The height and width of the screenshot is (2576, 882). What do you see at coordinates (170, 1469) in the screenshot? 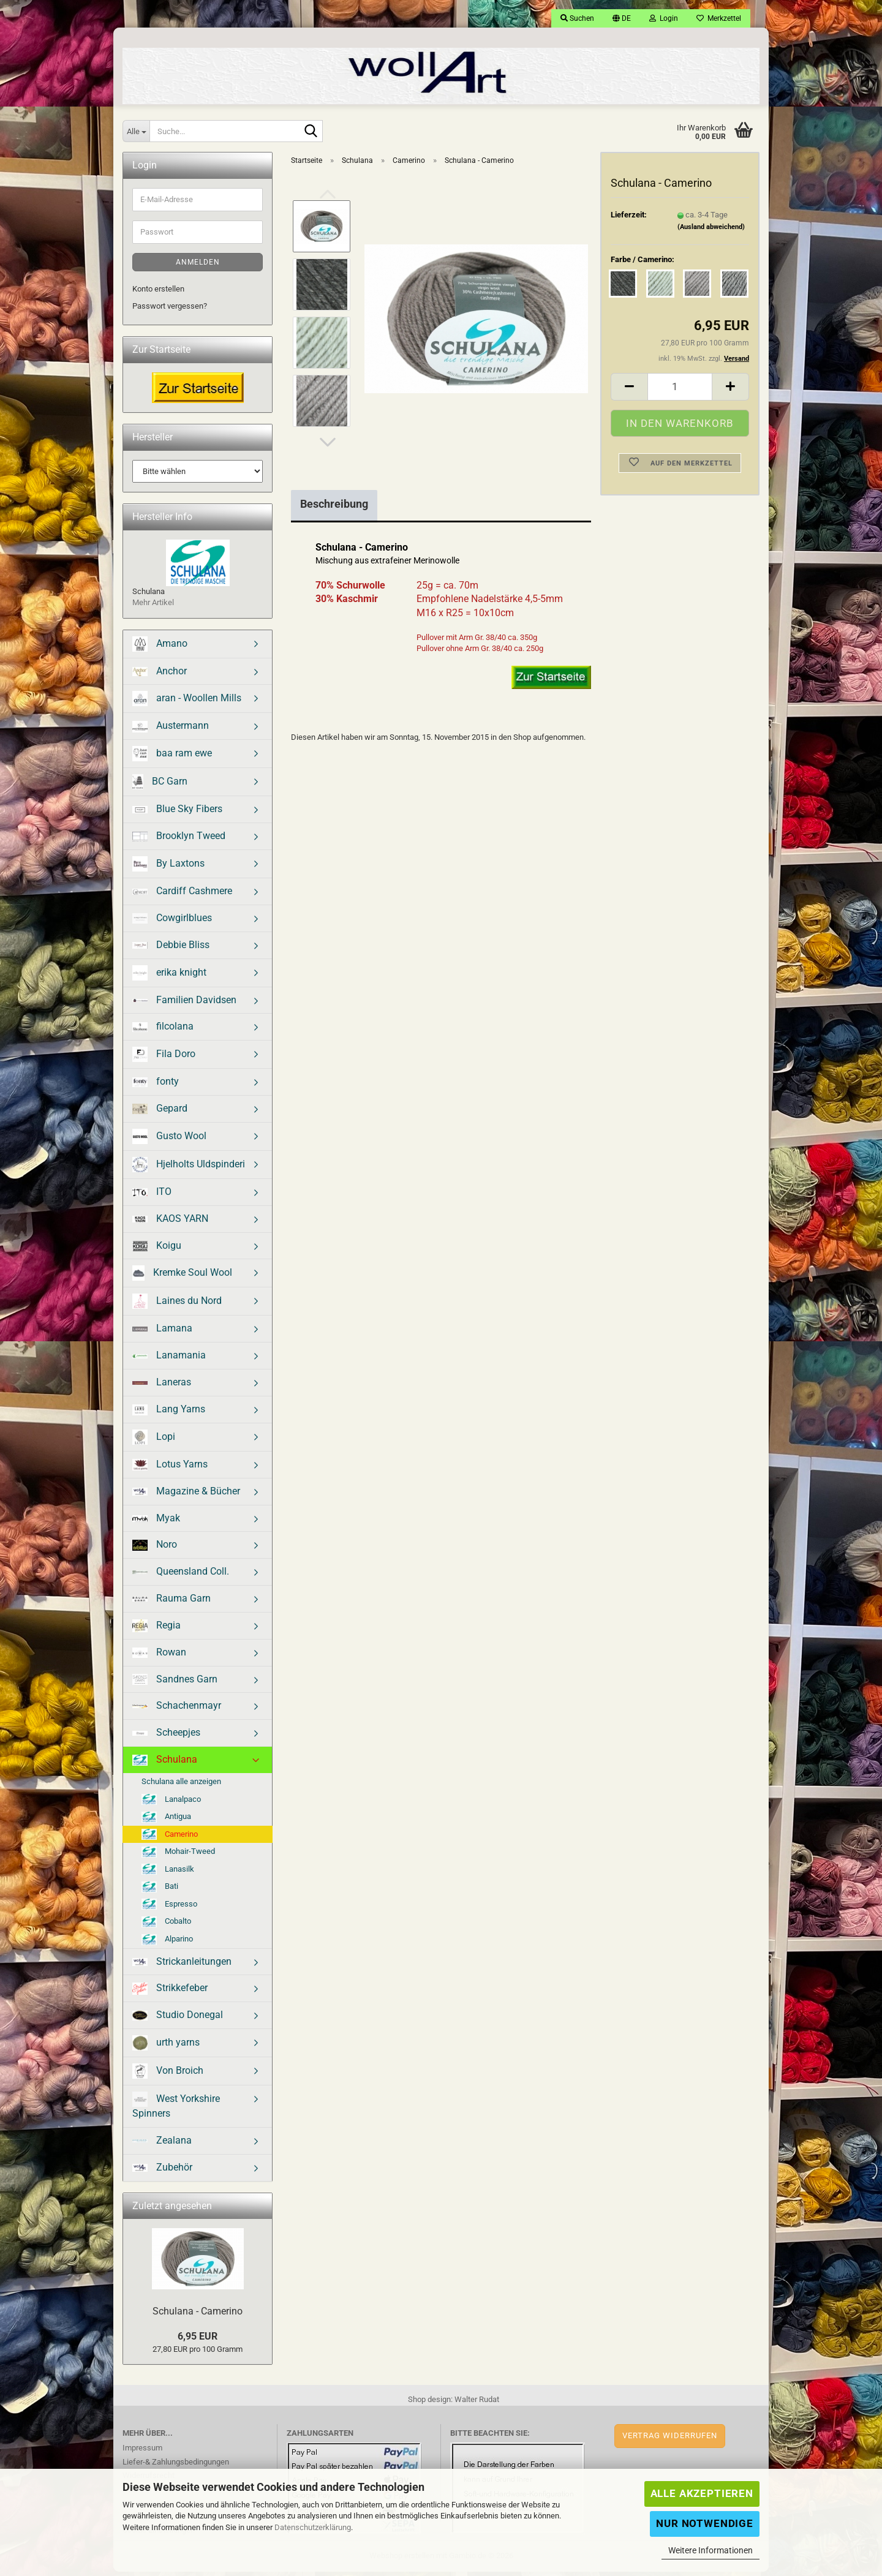
I see `Lotus Yarns` at bounding box center [170, 1469].